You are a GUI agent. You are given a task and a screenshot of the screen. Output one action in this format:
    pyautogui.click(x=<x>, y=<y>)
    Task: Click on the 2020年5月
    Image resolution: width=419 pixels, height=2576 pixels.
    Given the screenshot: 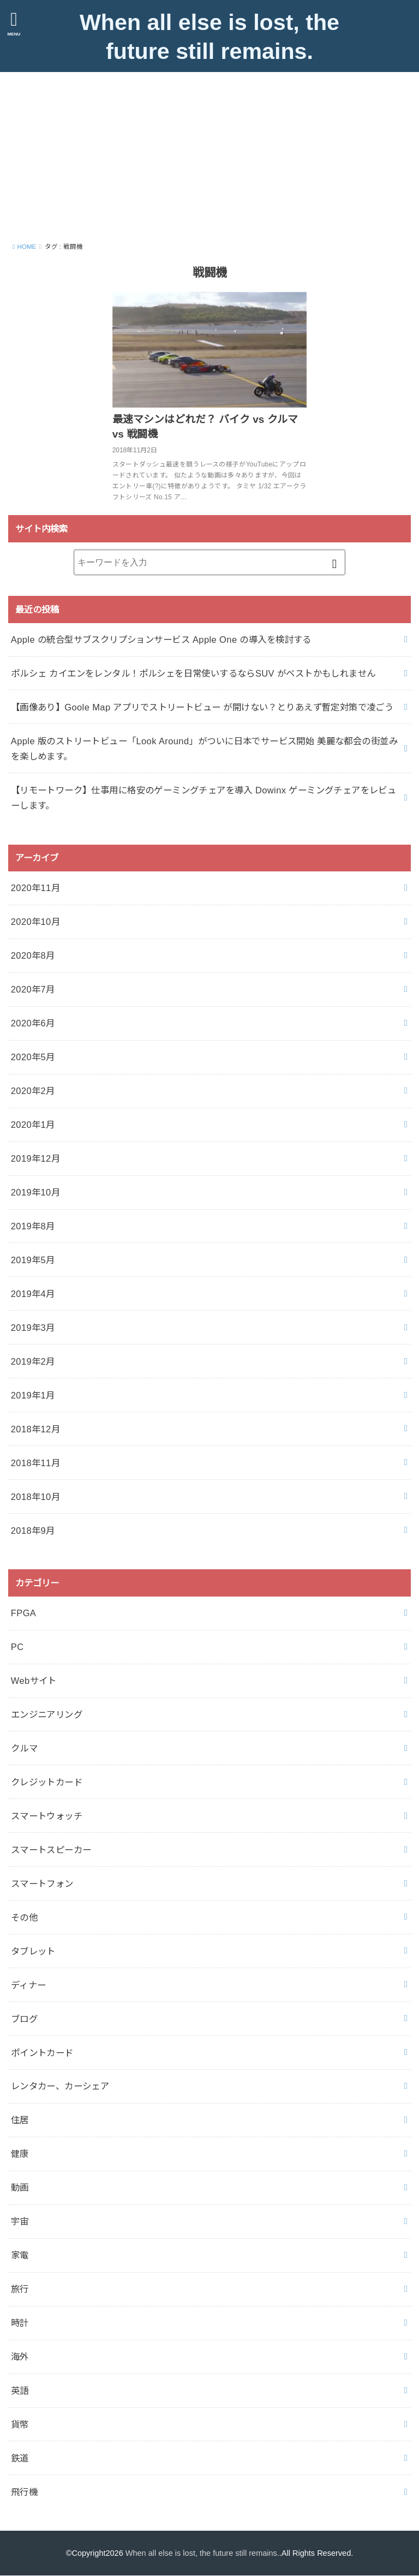 What is the action you would take?
    pyautogui.click(x=33, y=1057)
    